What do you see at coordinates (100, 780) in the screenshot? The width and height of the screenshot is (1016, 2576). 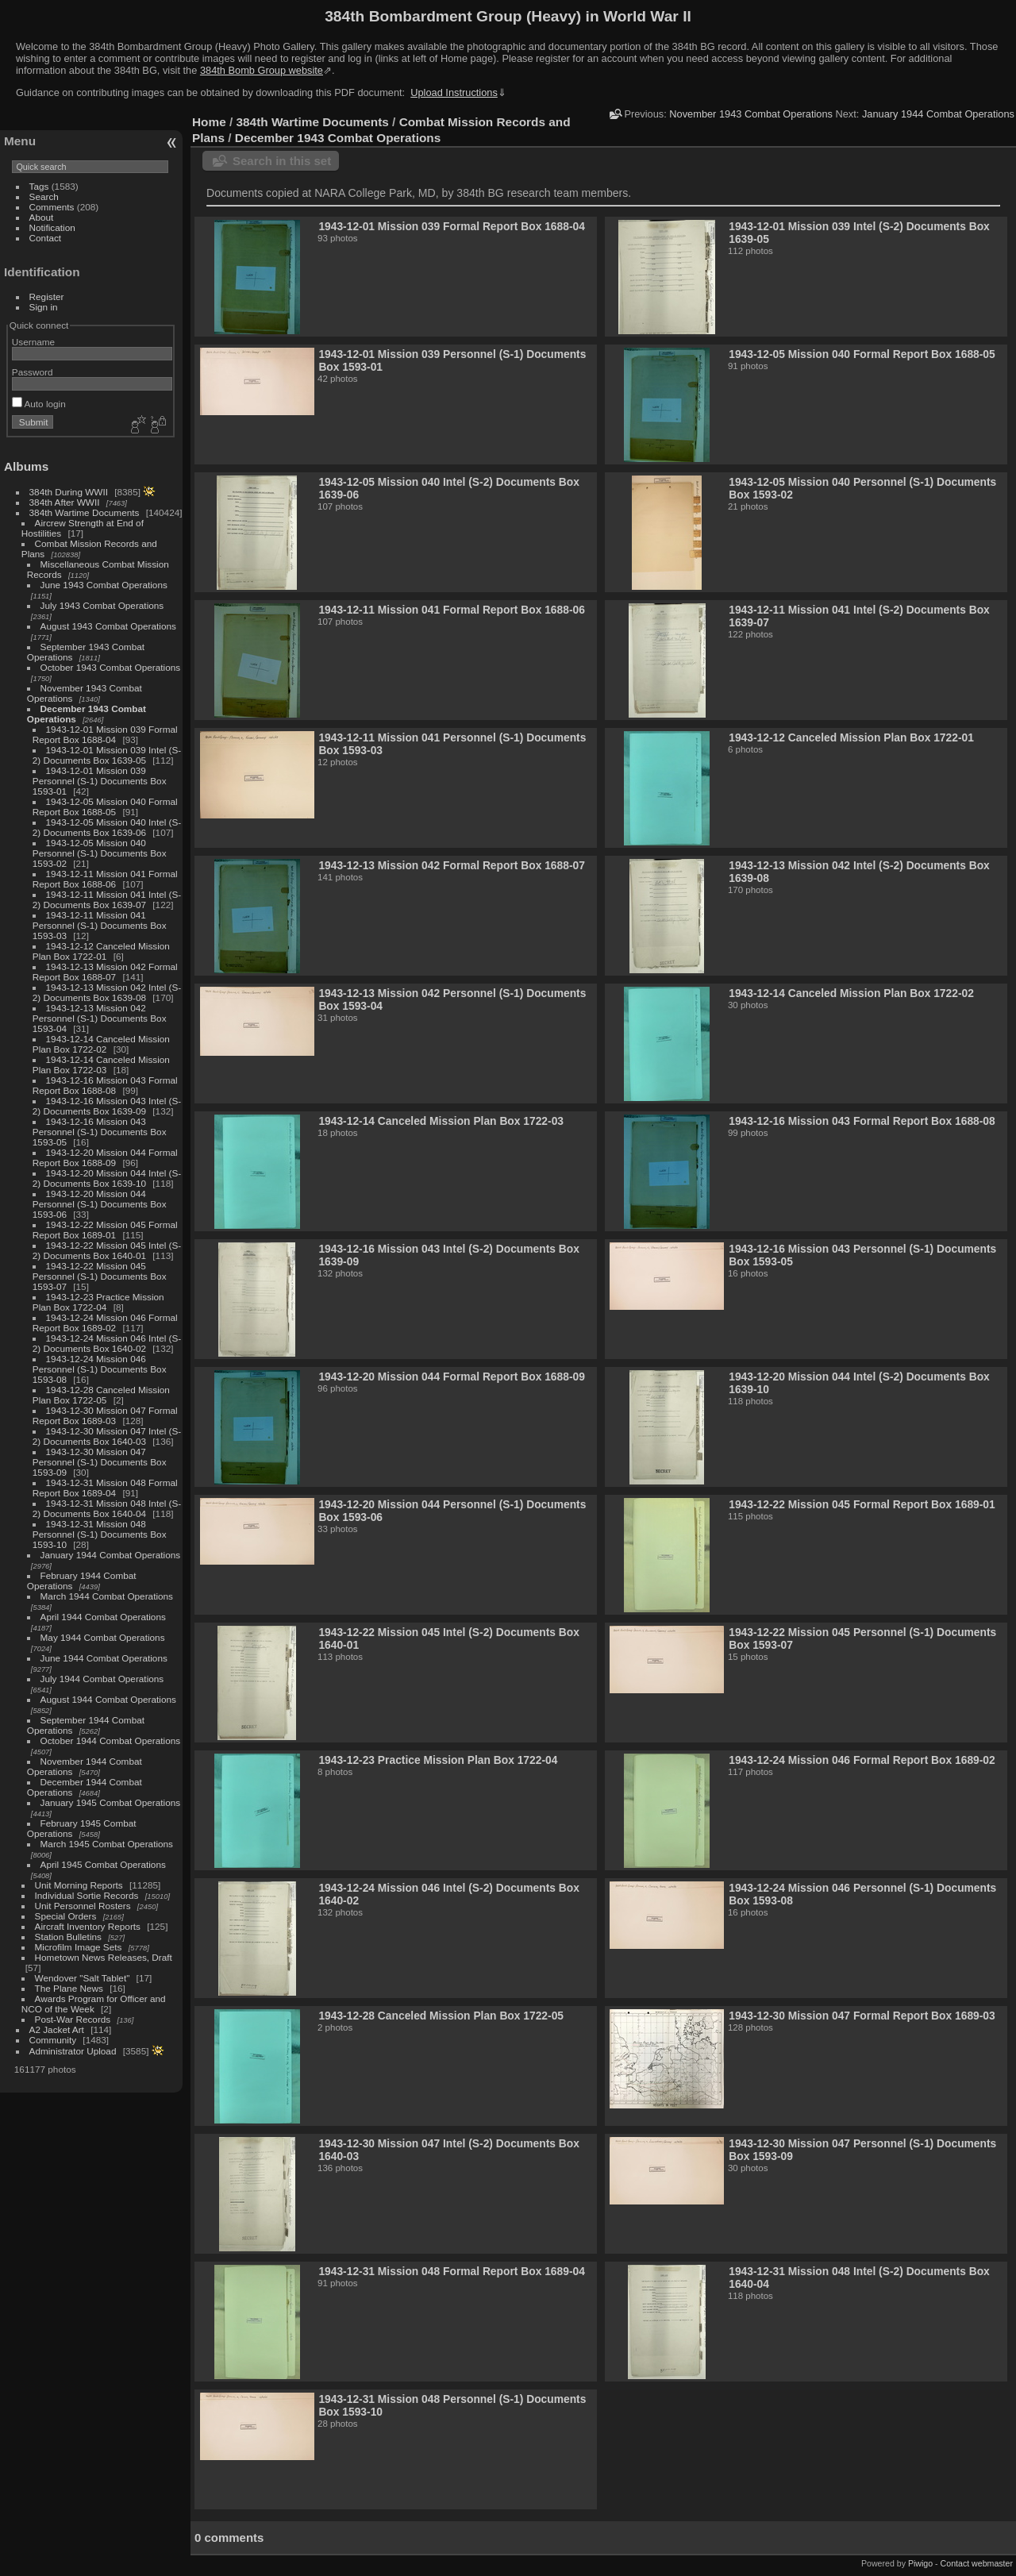 I see `1943-12-01 Mission 039 Personnel (S-1) Documents Box 1593-01` at bounding box center [100, 780].